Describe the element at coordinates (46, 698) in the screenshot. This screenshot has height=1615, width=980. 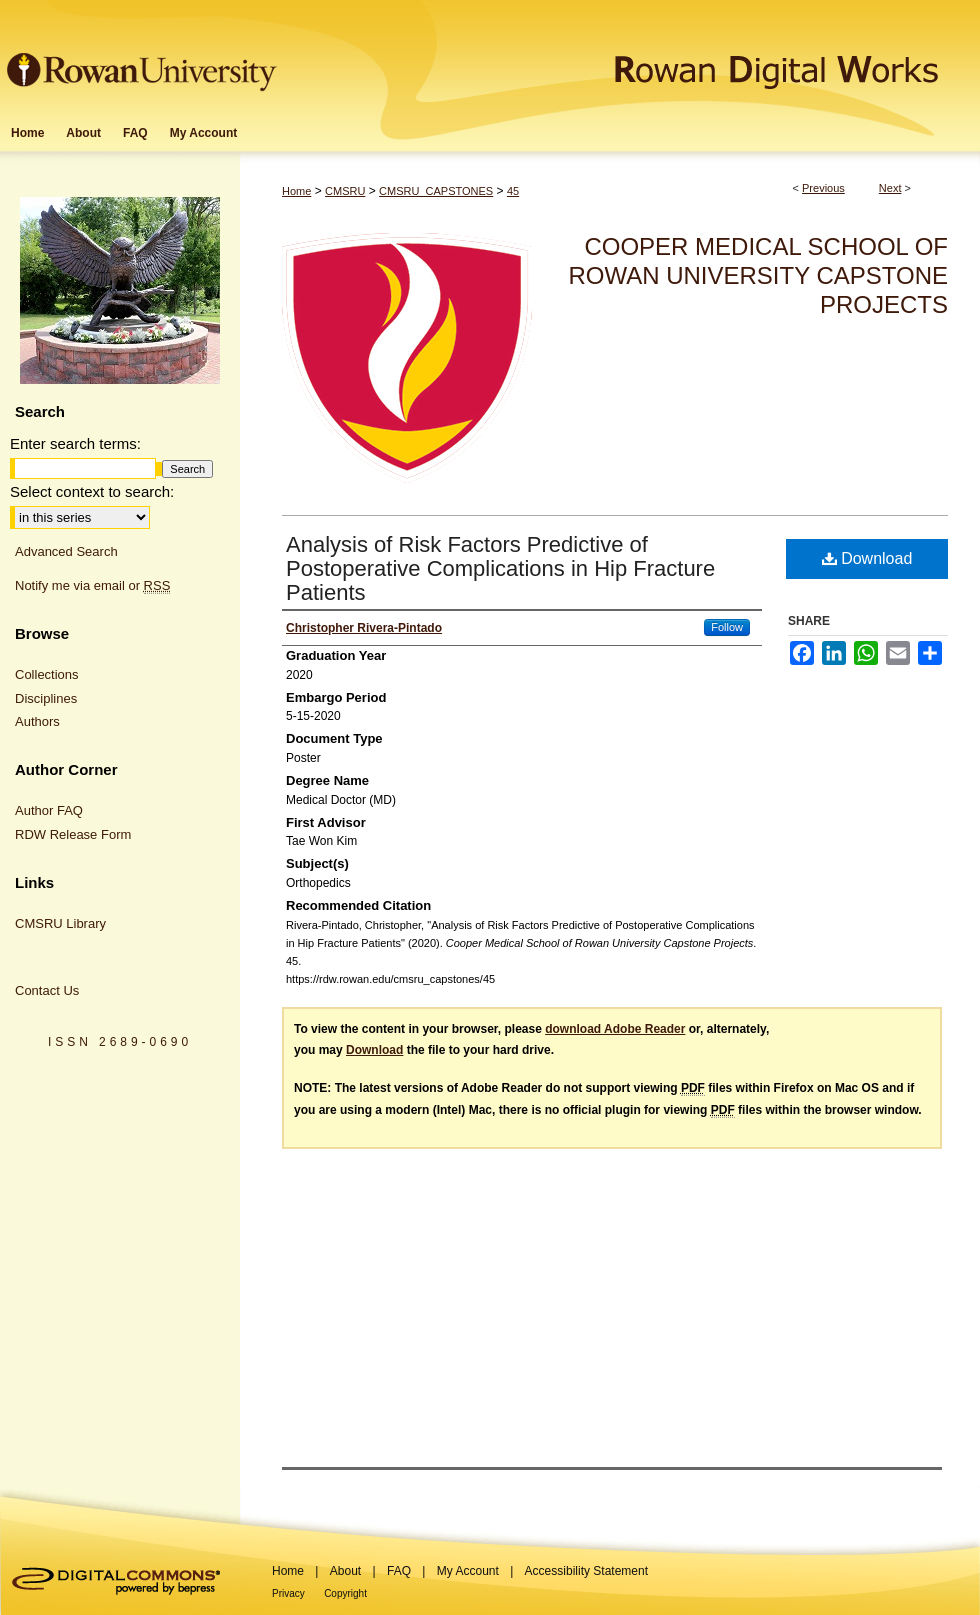
I see `Disciplines` at that location.